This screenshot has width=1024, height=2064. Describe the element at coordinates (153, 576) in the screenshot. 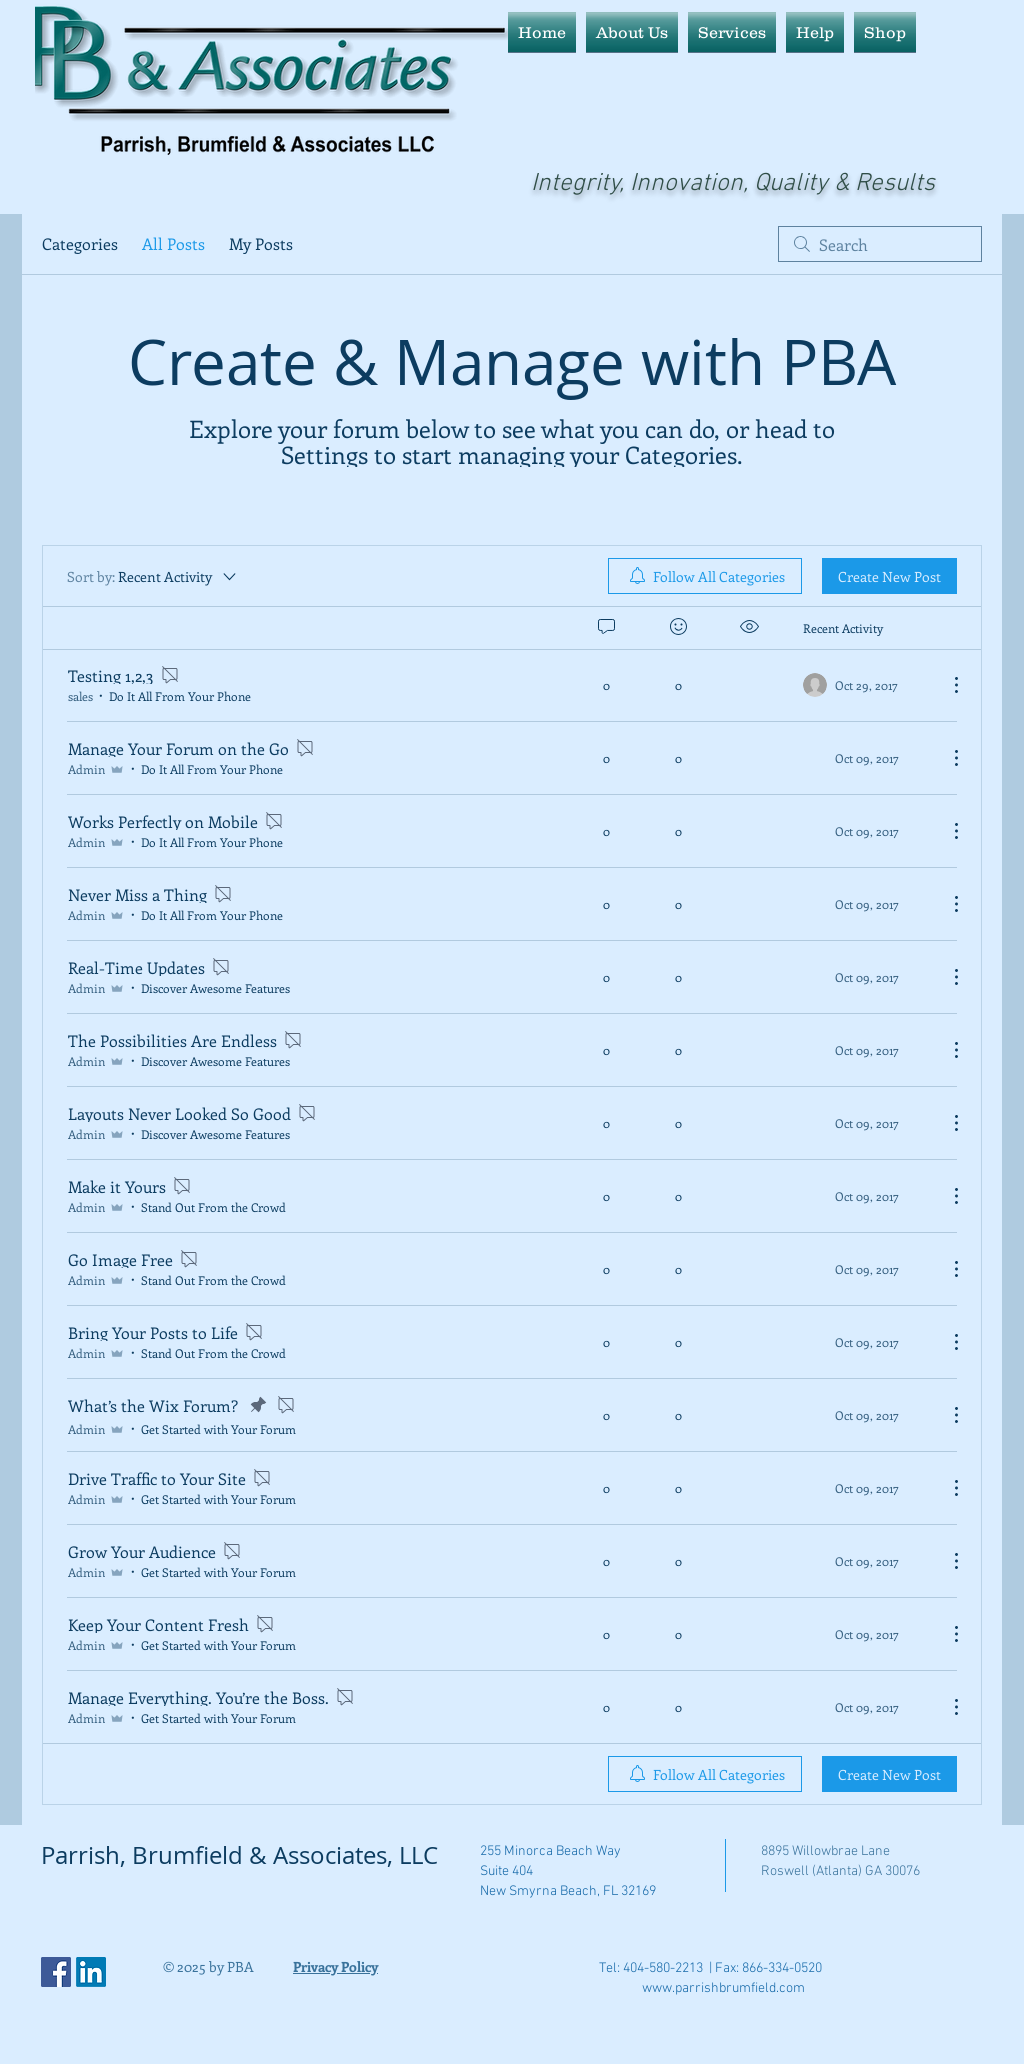

I see `[Sort by:]` at that location.